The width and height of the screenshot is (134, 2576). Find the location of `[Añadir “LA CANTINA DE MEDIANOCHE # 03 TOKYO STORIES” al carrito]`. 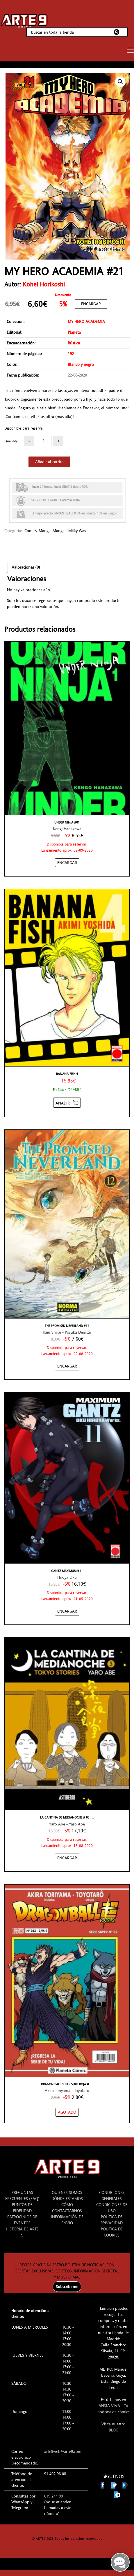

[Añadir “LA CANTINA DE MEDIANOCHE # 03 TOKYO STORIES” al carrito] is located at coordinates (67, 1858).